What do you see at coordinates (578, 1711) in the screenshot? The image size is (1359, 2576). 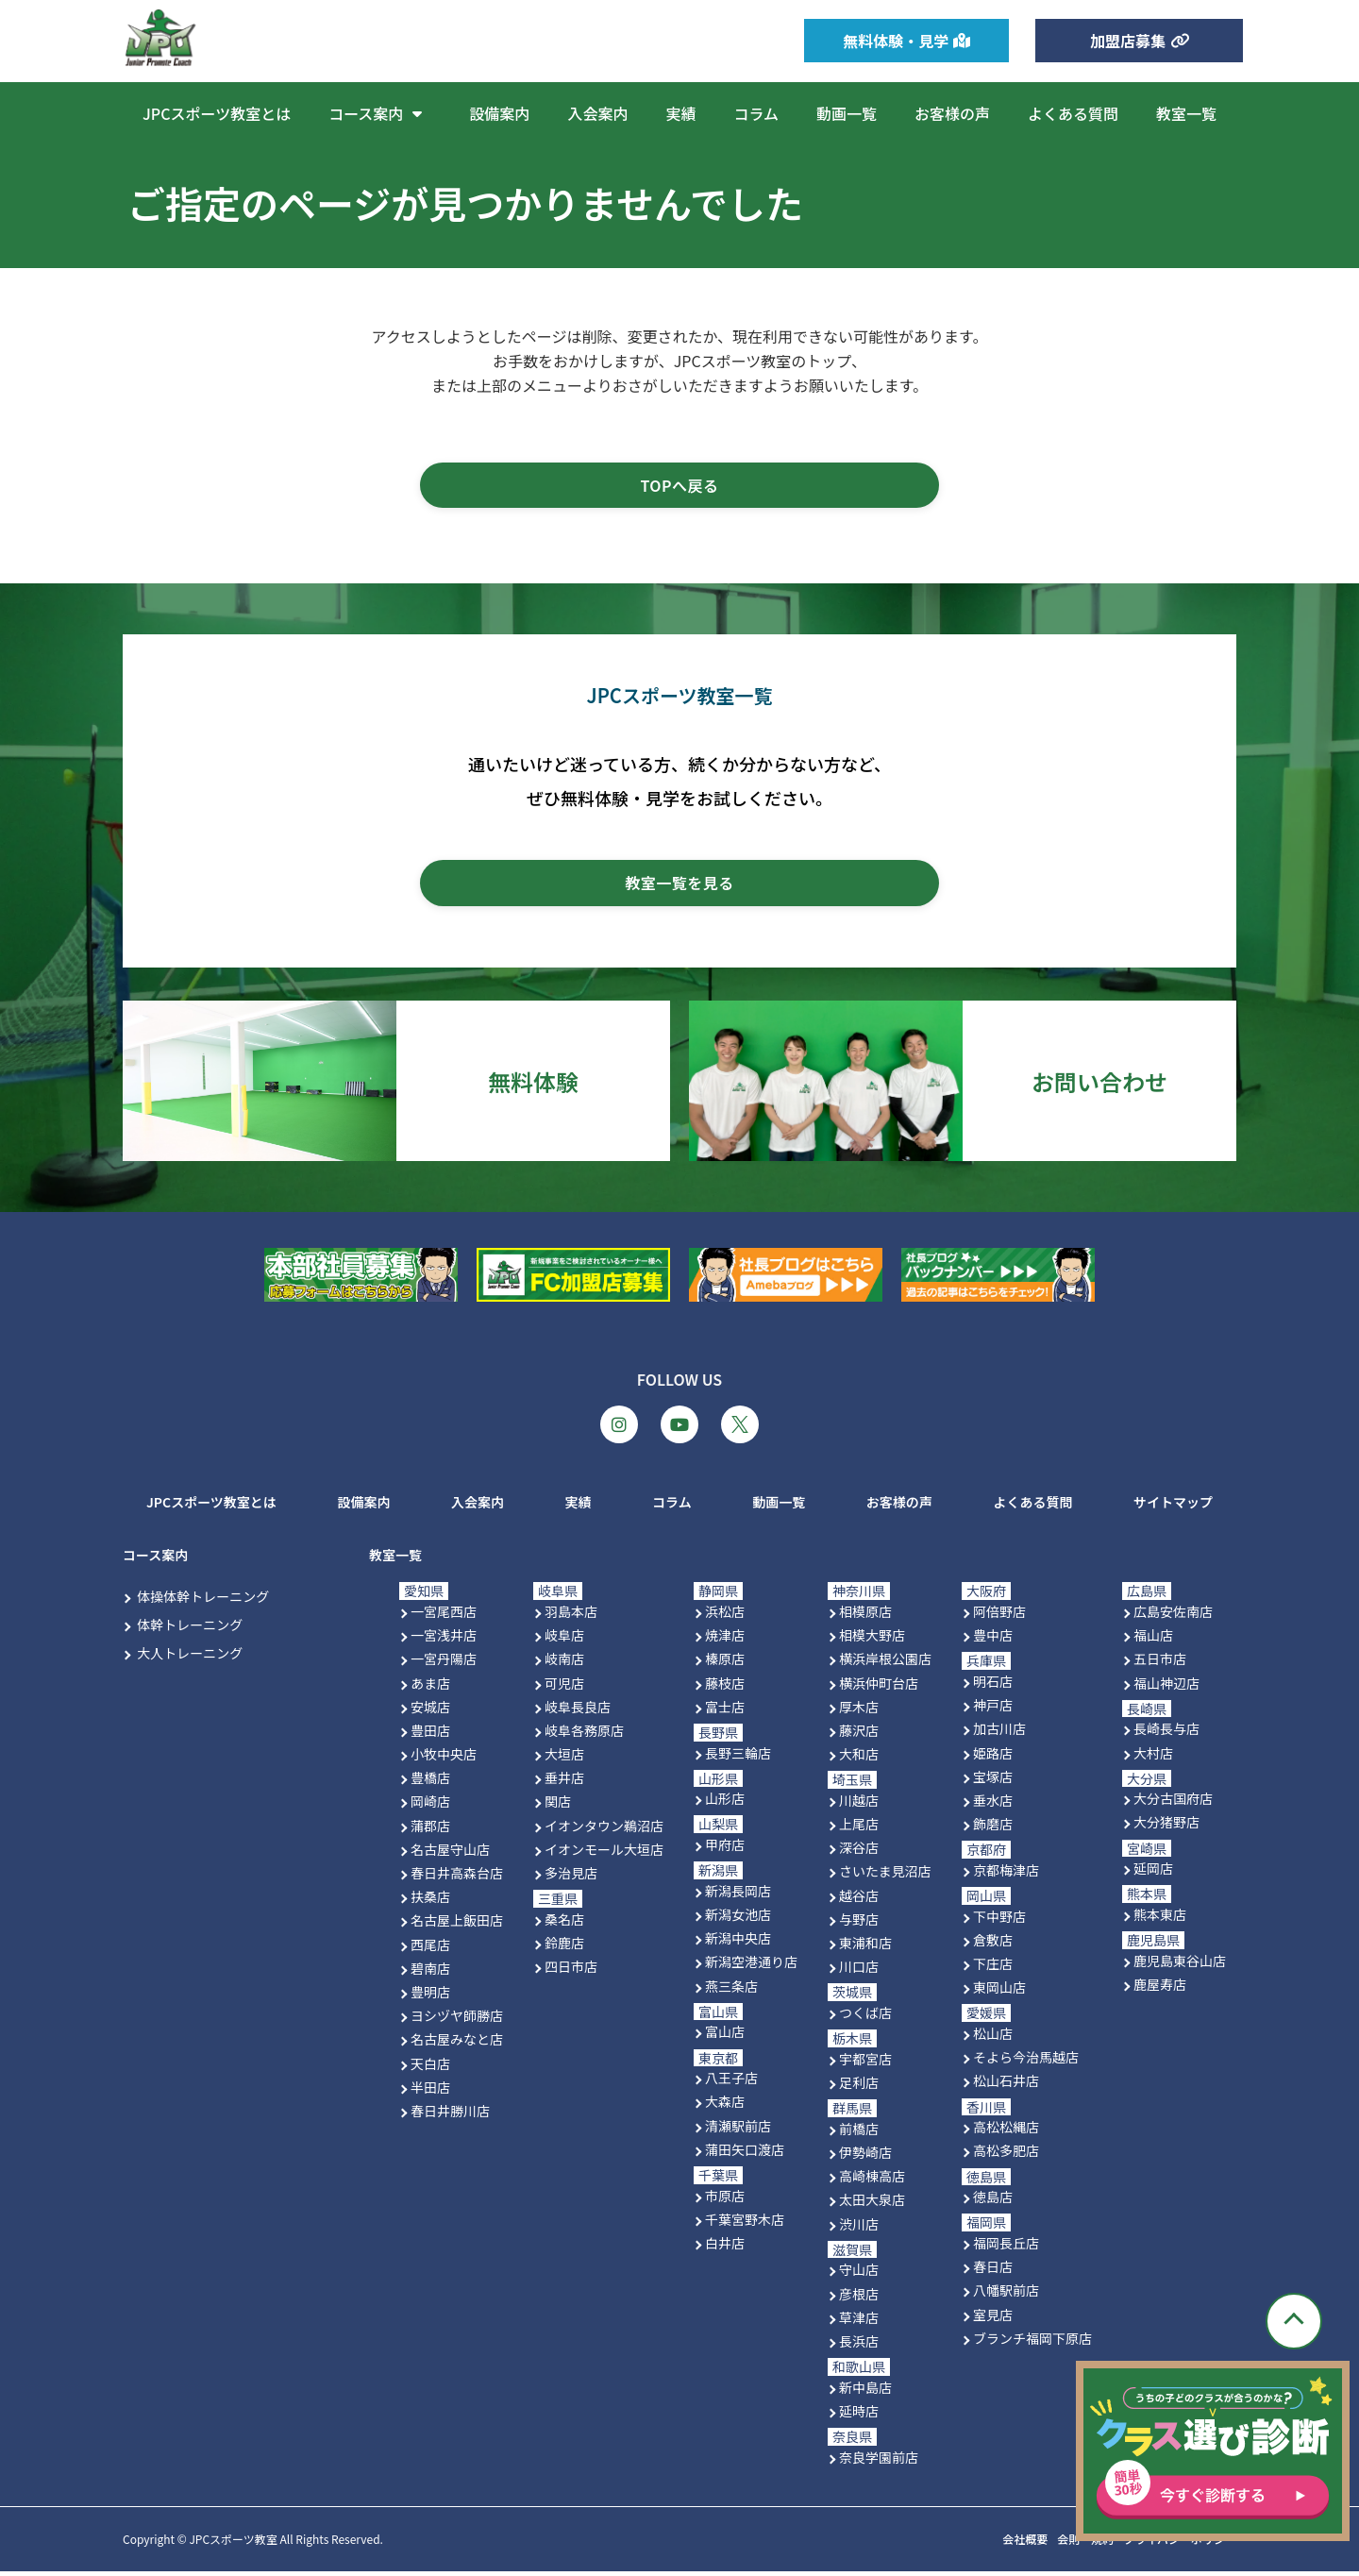 I see `岐阜長良店` at bounding box center [578, 1711].